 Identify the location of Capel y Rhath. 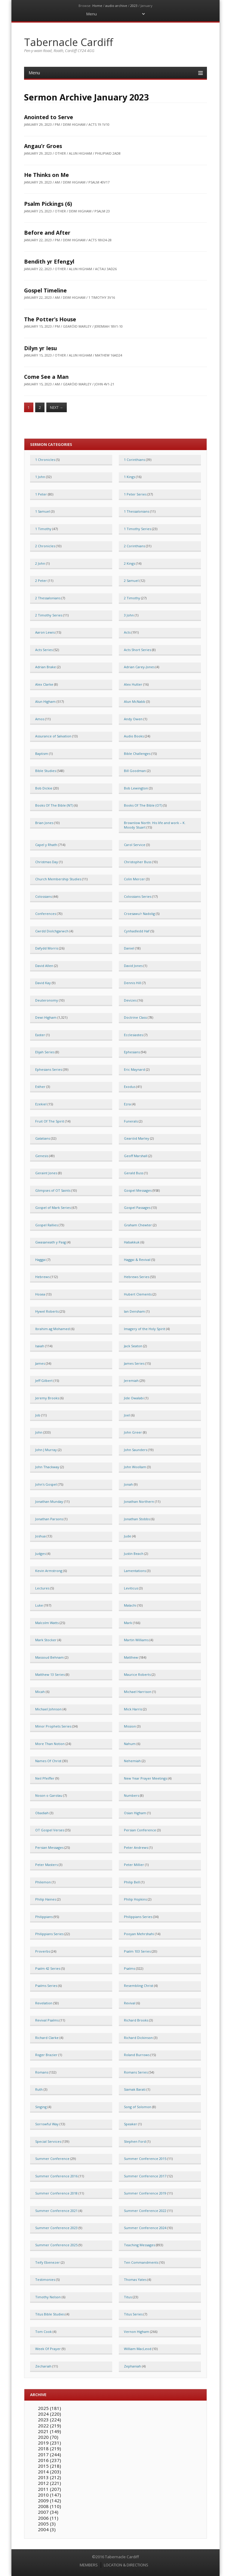
(46, 844).